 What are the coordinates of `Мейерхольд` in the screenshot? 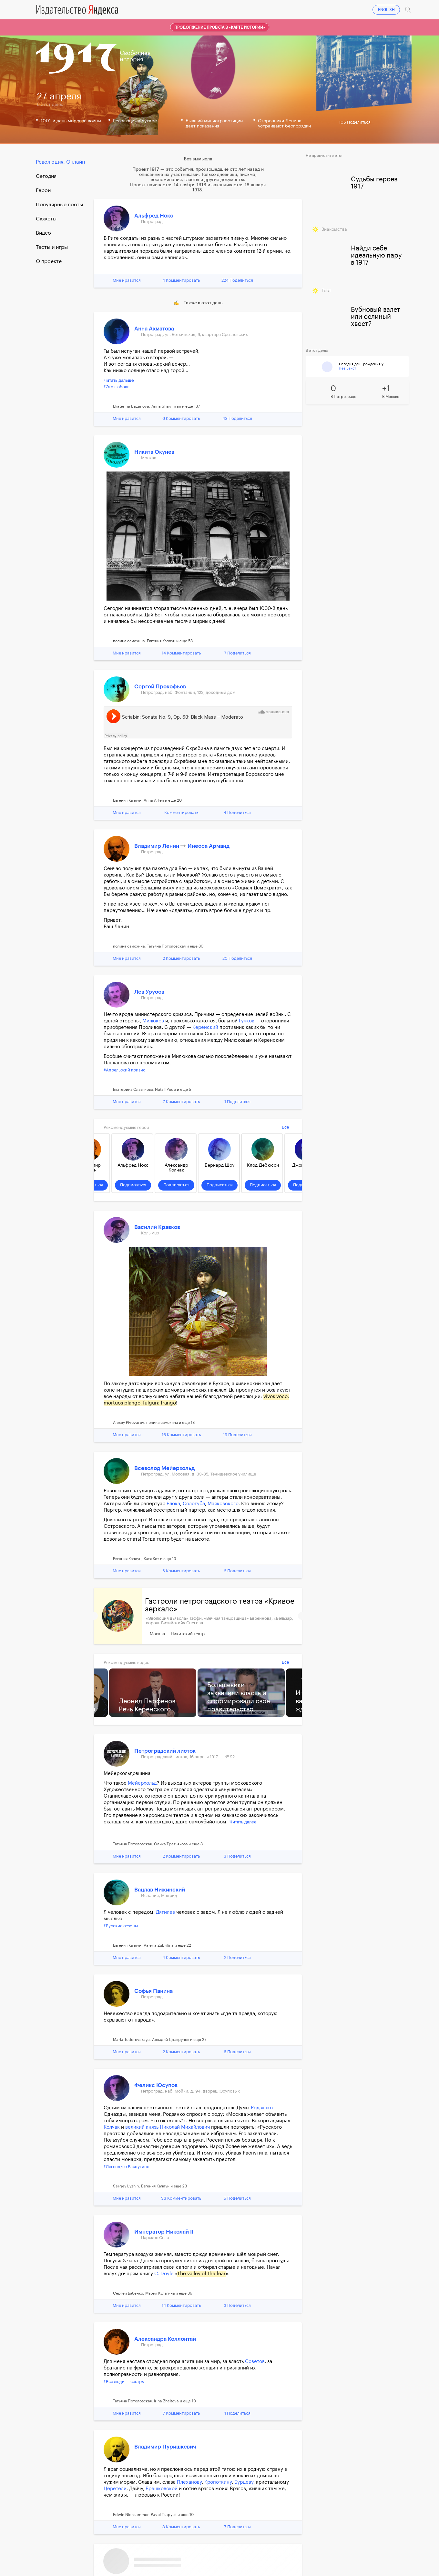 It's located at (142, 1783).